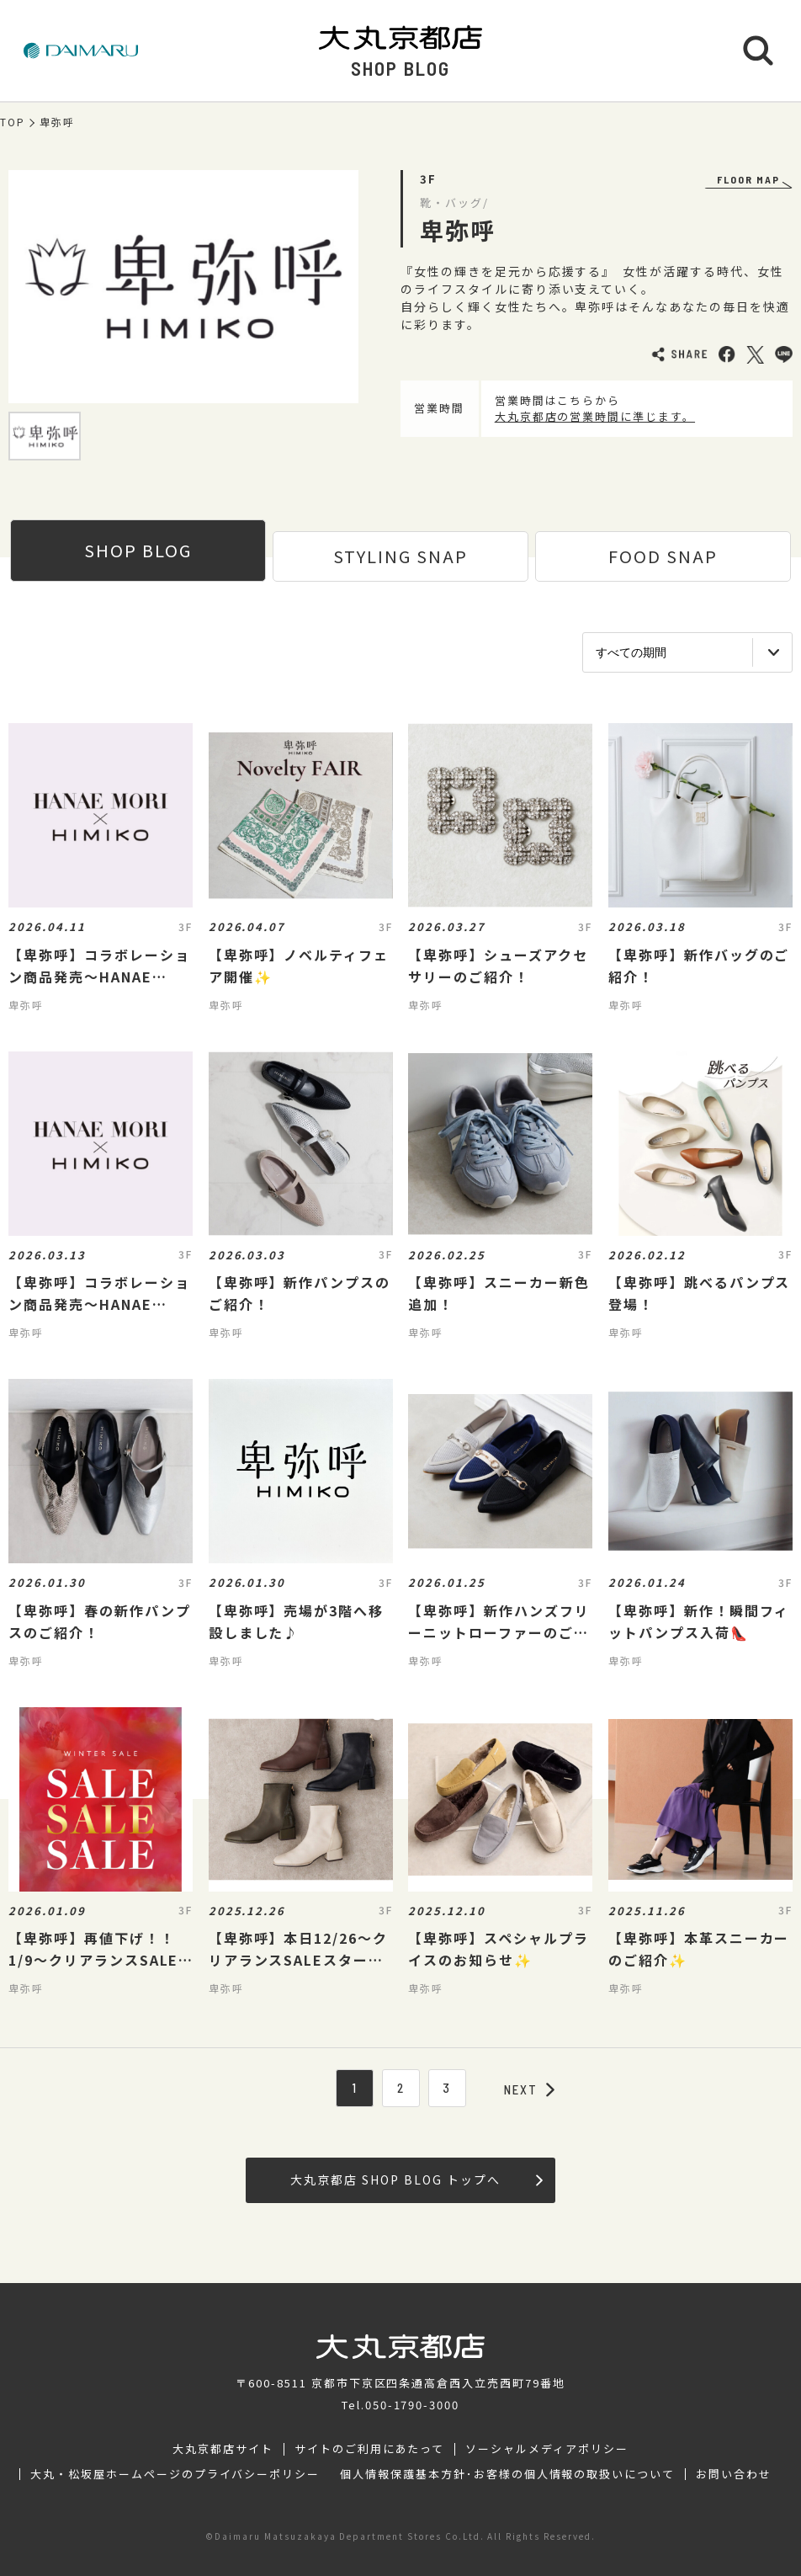 This screenshot has width=801, height=2576. What do you see at coordinates (369, 2449) in the screenshot?
I see `サイトのご利用にあたって` at bounding box center [369, 2449].